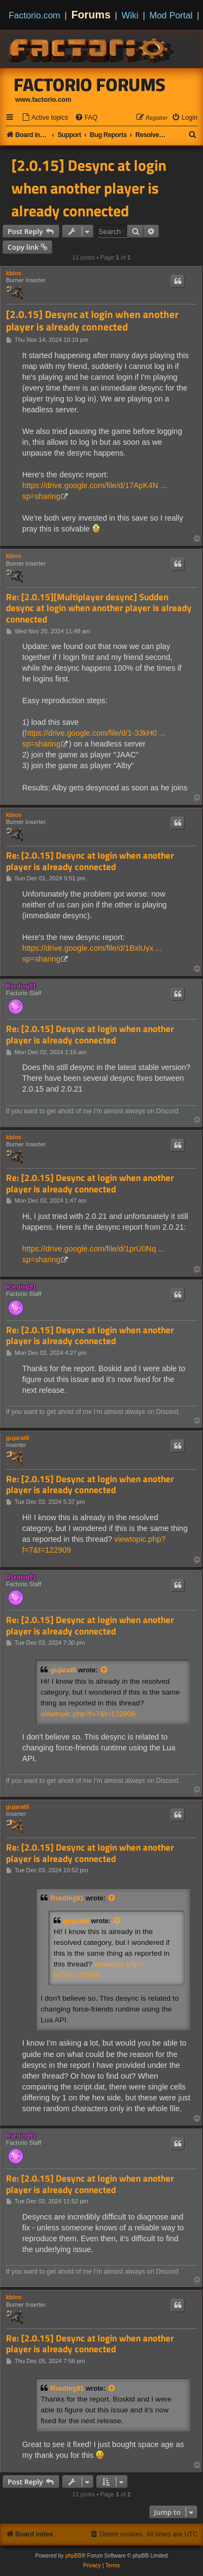 The height and width of the screenshot is (2576, 203). What do you see at coordinates (21, 986) in the screenshot?
I see `Rseding91` at bounding box center [21, 986].